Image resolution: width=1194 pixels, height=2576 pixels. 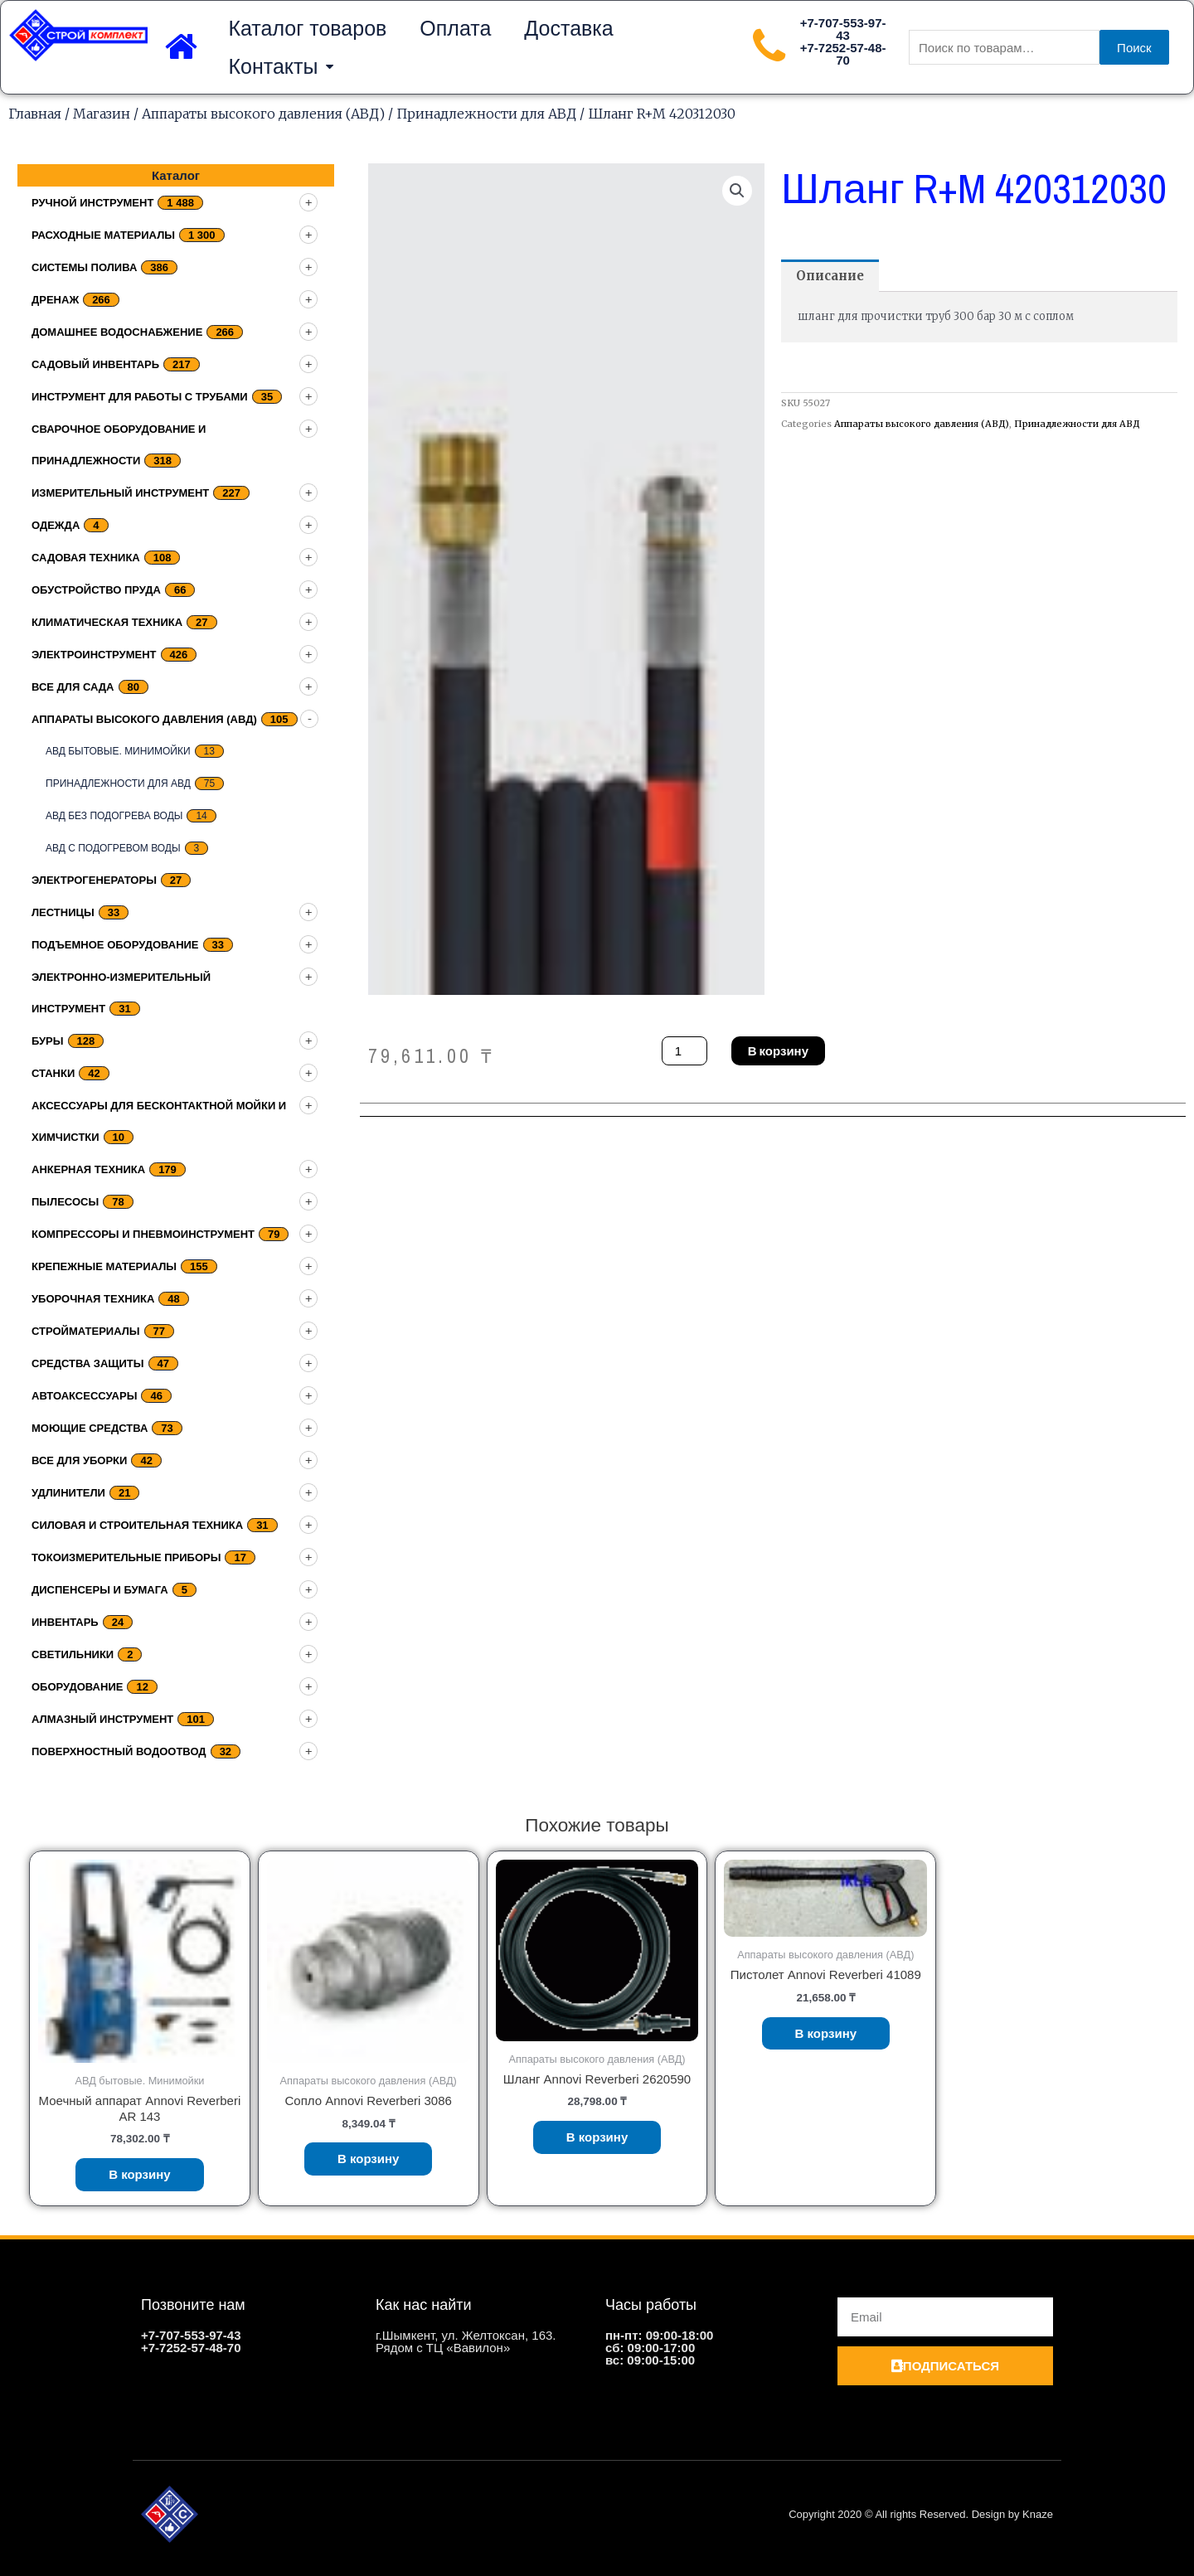 What do you see at coordinates (137, 1525) in the screenshot?
I see `Силовая и строительная техника` at bounding box center [137, 1525].